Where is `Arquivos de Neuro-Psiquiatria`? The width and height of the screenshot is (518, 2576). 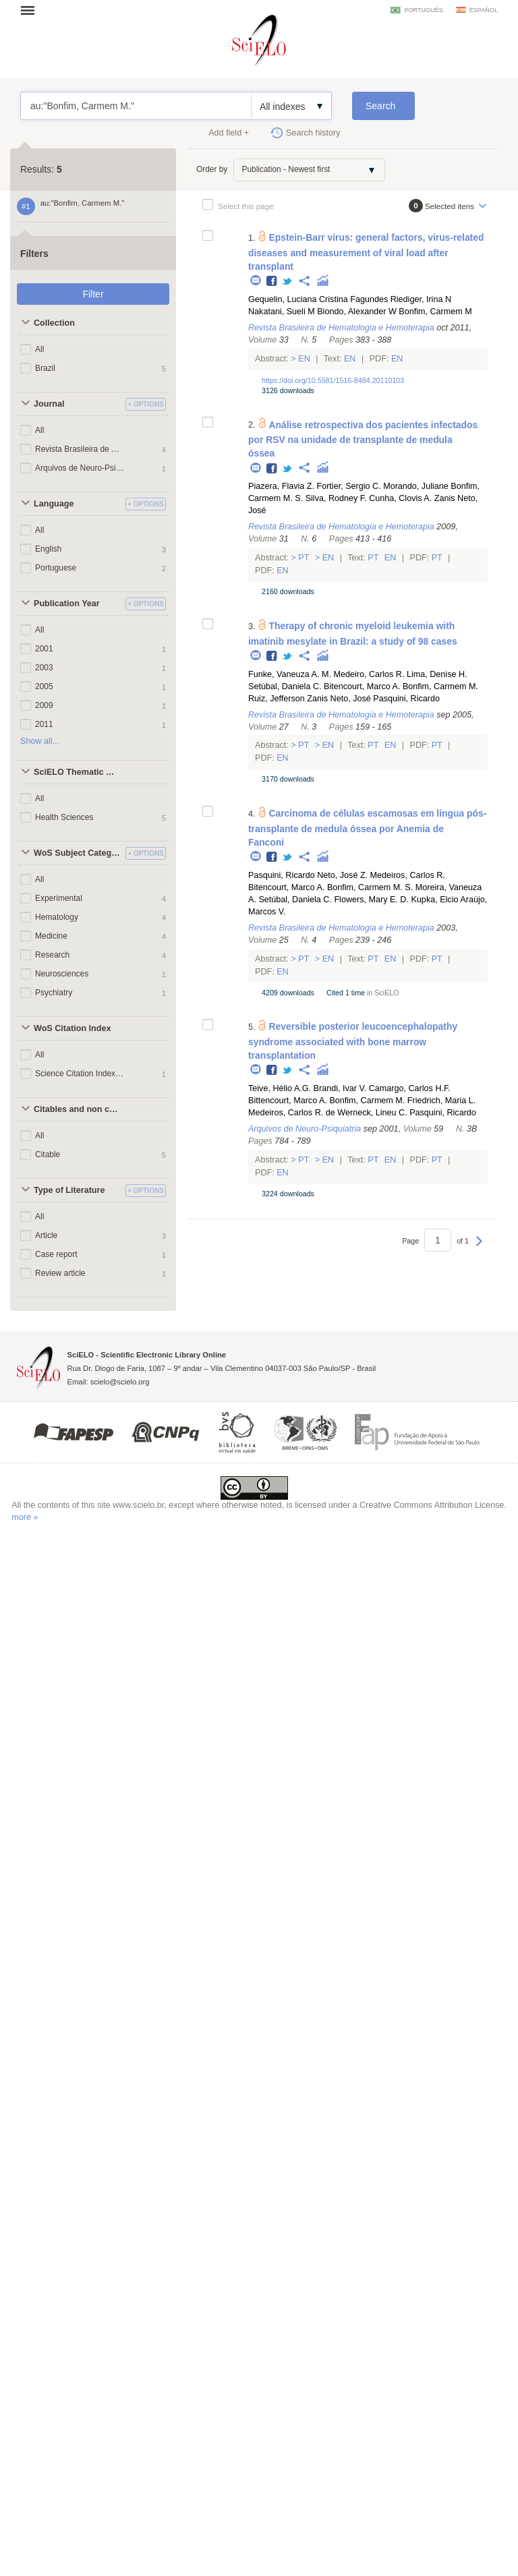
Arquivos de Neuro-Psiquiatria is located at coordinates (80, 468).